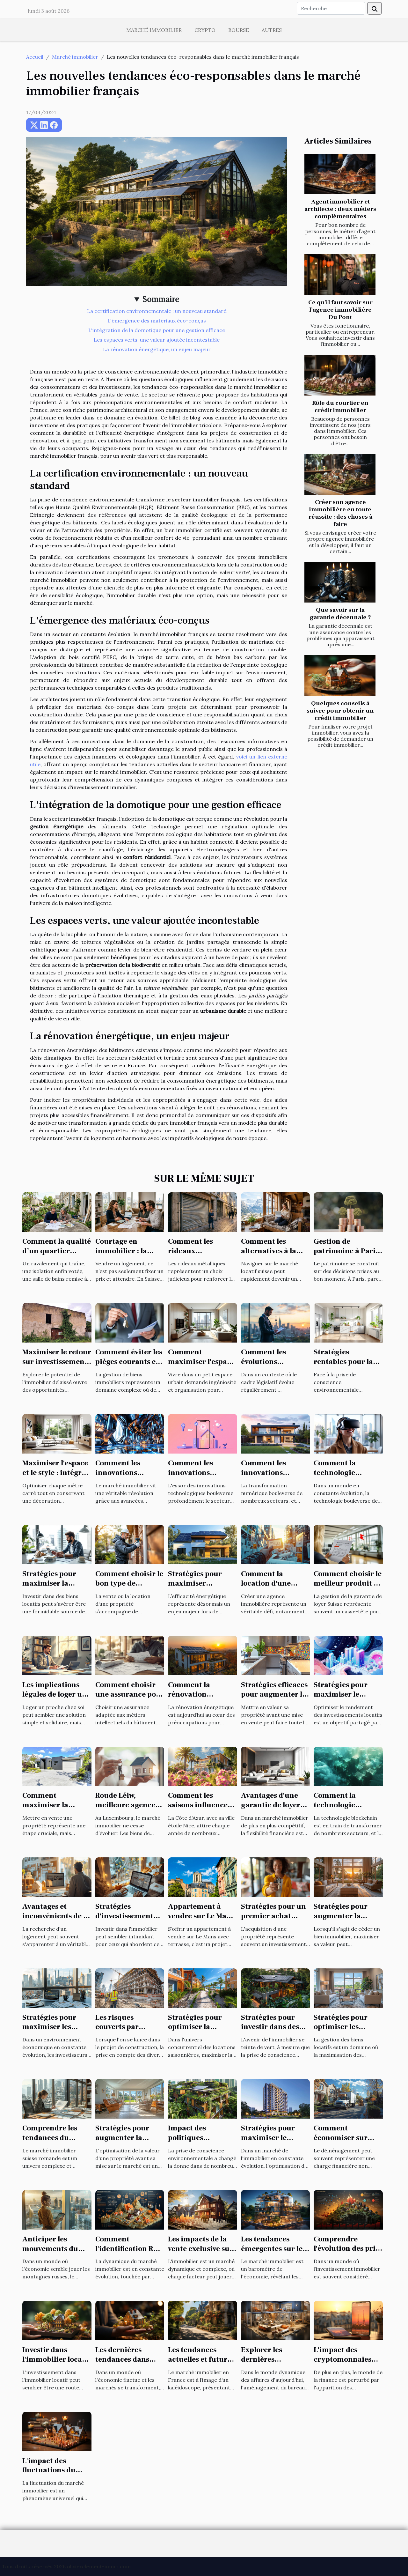  What do you see at coordinates (157, 340) in the screenshot?
I see `Les espaces verts, une valeur ajoutée incontestable` at bounding box center [157, 340].